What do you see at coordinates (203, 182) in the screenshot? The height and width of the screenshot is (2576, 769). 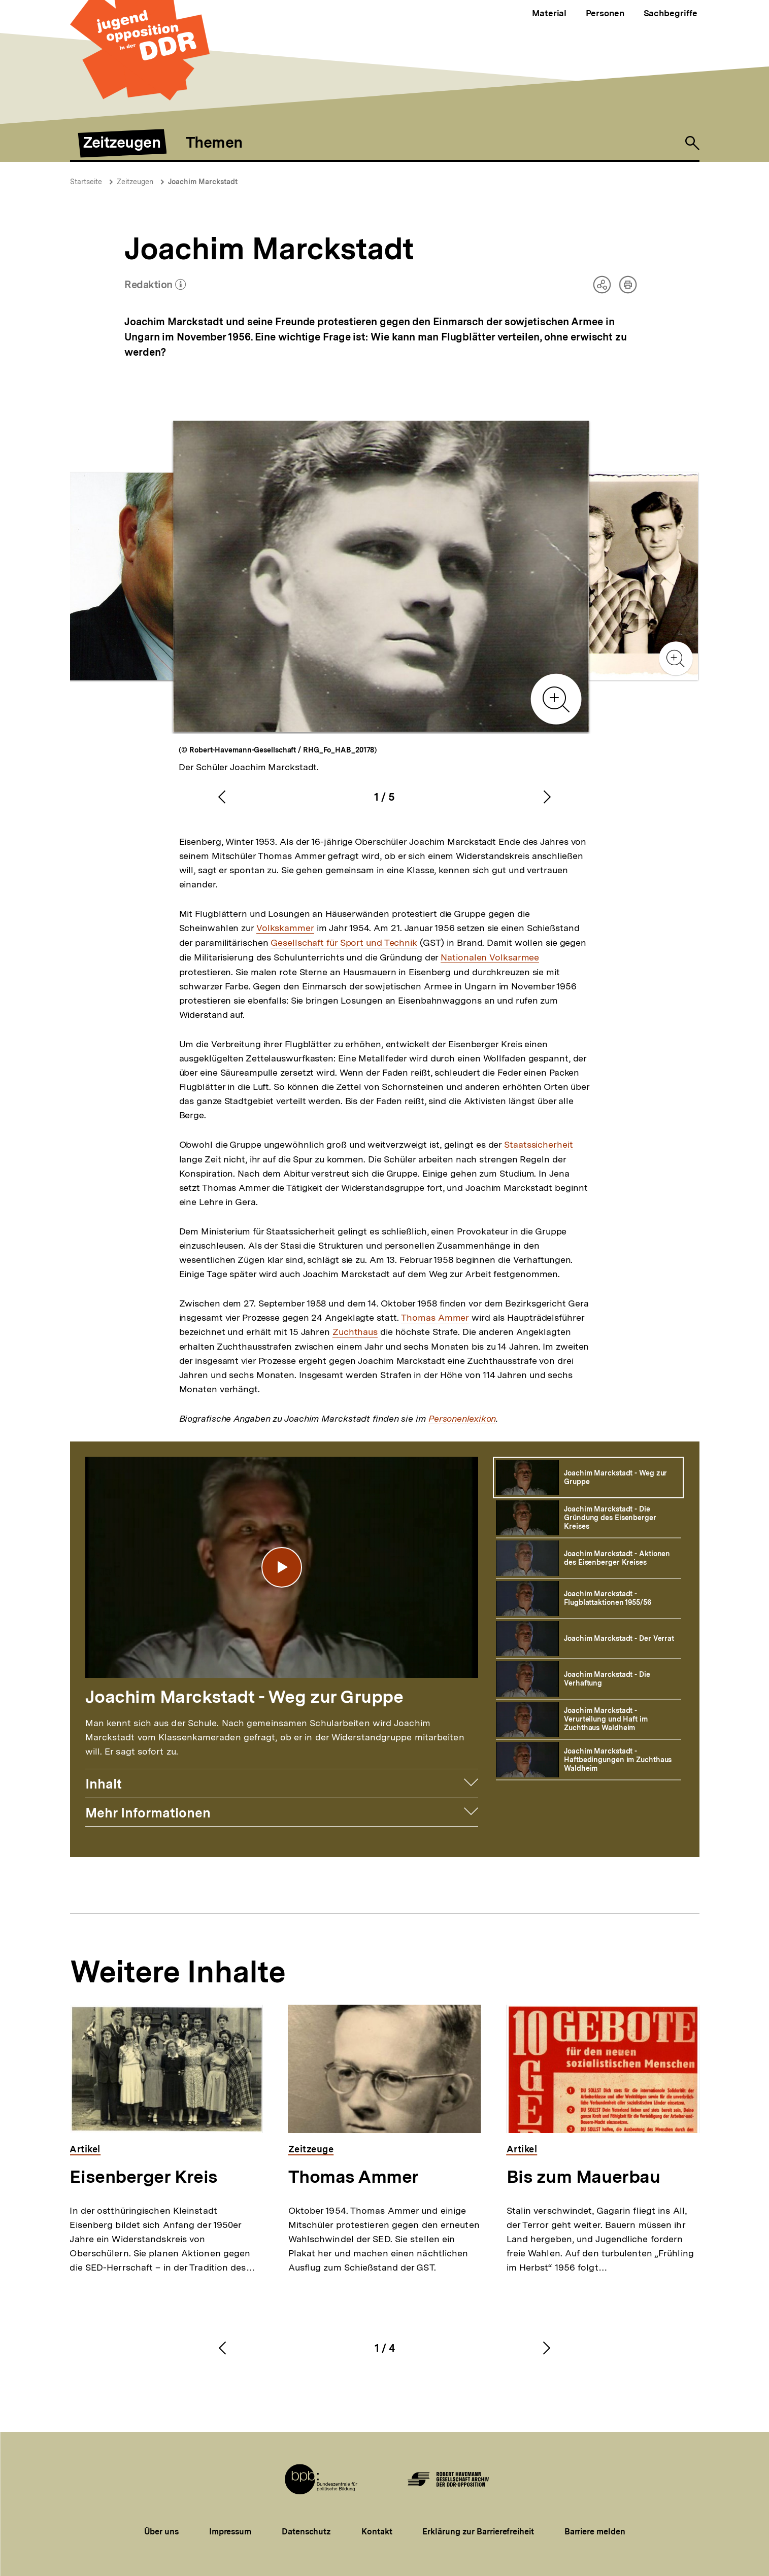 I see `Joachim Marckstadt` at bounding box center [203, 182].